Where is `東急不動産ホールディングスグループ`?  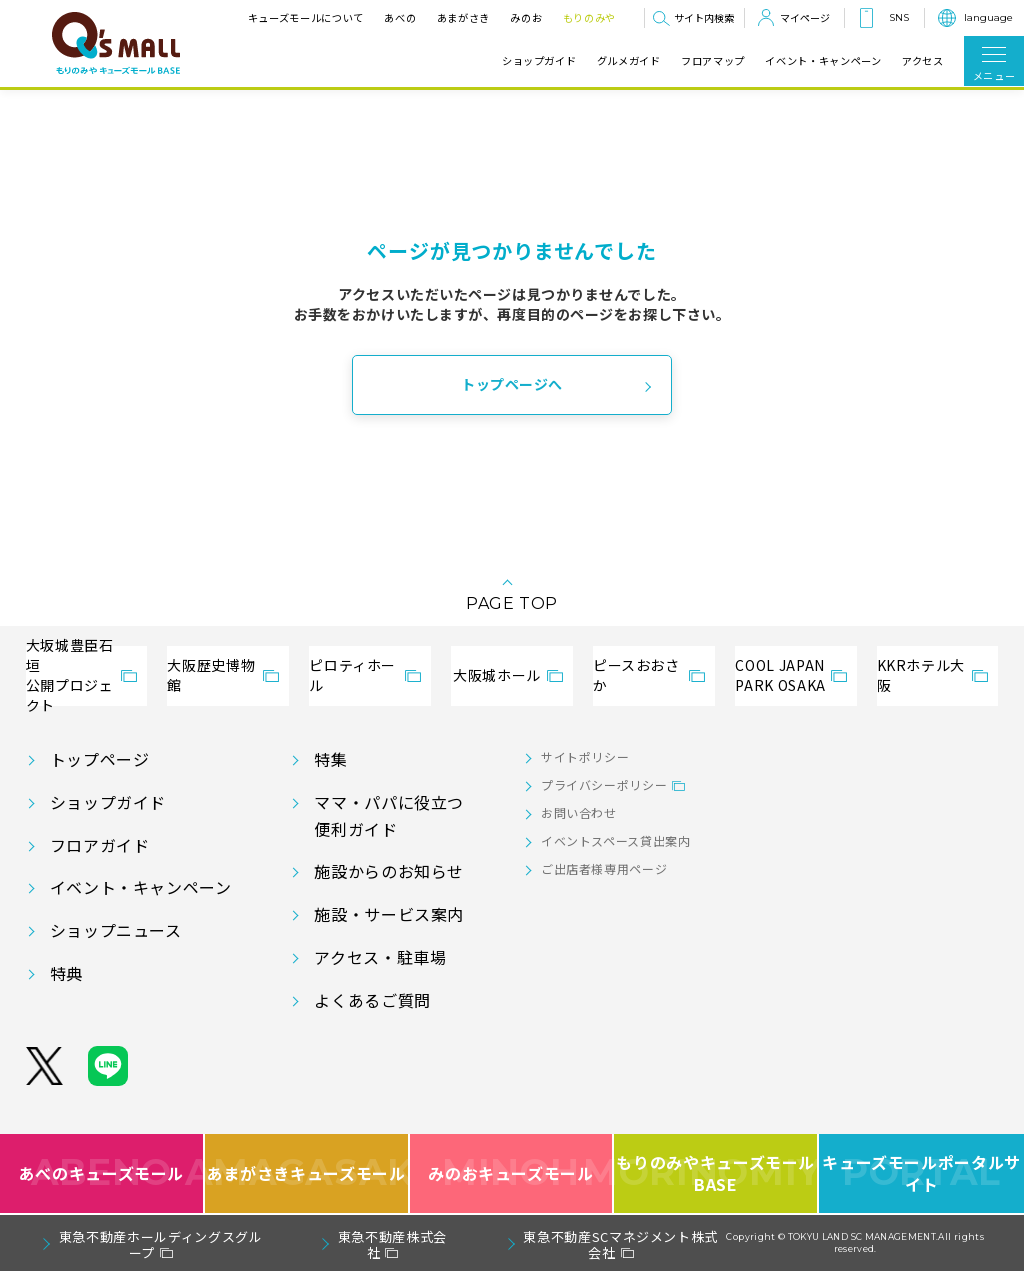
東急不動産ホールディングスグループ is located at coordinates (161, 1244).